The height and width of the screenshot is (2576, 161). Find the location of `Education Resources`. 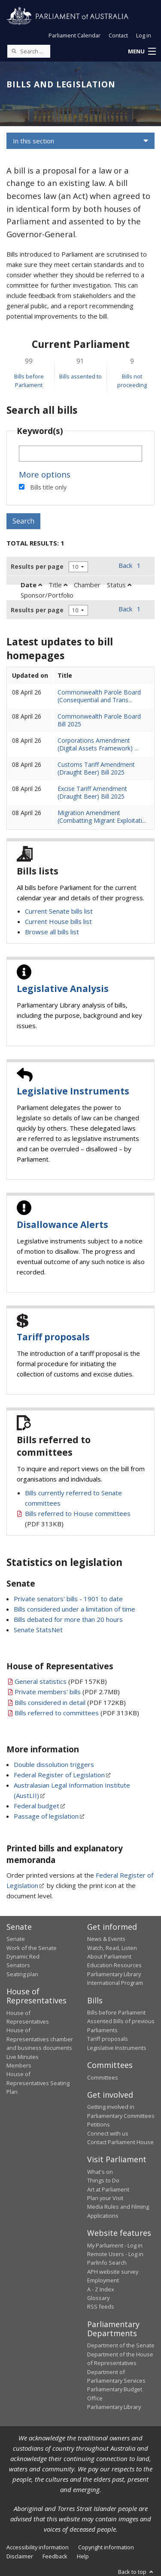

Education Resources is located at coordinates (114, 1965).